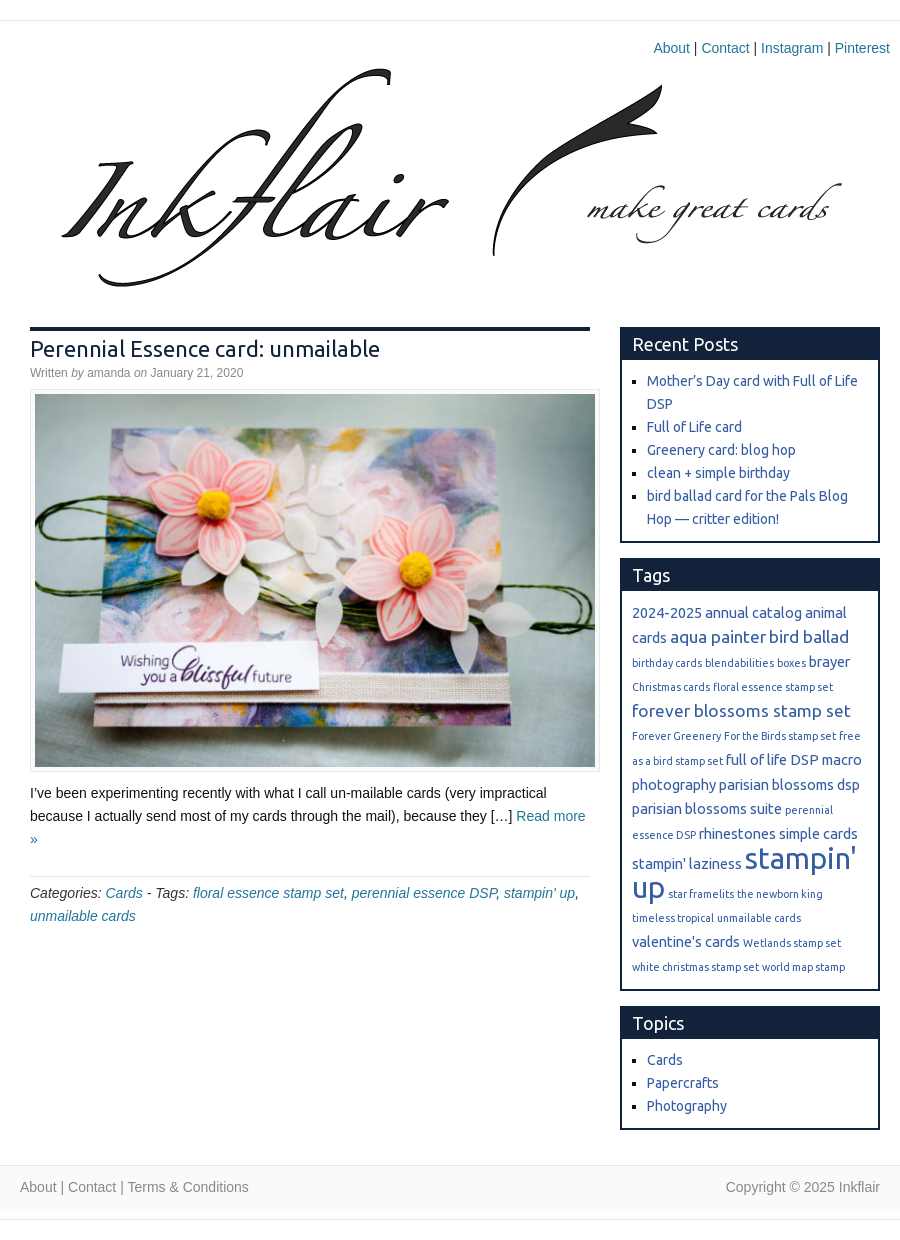 The width and height of the screenshot is (900, 1240). I want to click on For the Birds stamp set [For the Birds stamp set (1 item)], so click(780, 736).